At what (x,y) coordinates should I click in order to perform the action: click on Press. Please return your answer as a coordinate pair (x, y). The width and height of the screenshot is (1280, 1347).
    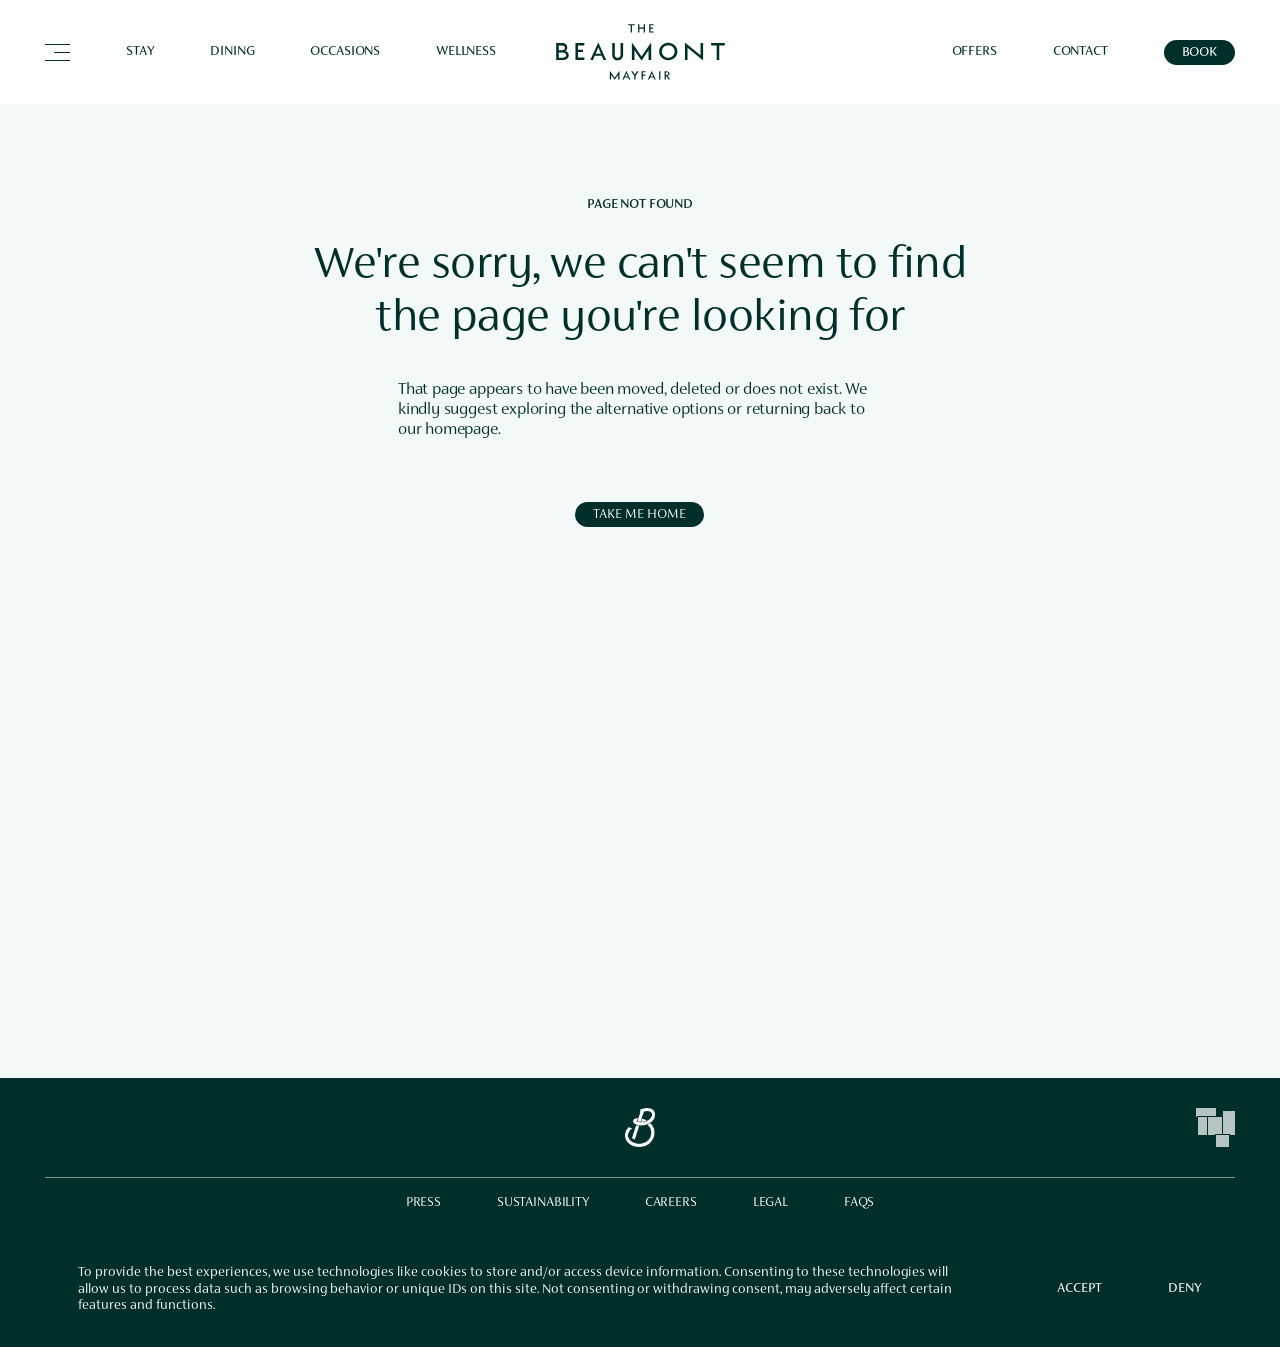
    Looking at the image, I should click on (423, 1203).